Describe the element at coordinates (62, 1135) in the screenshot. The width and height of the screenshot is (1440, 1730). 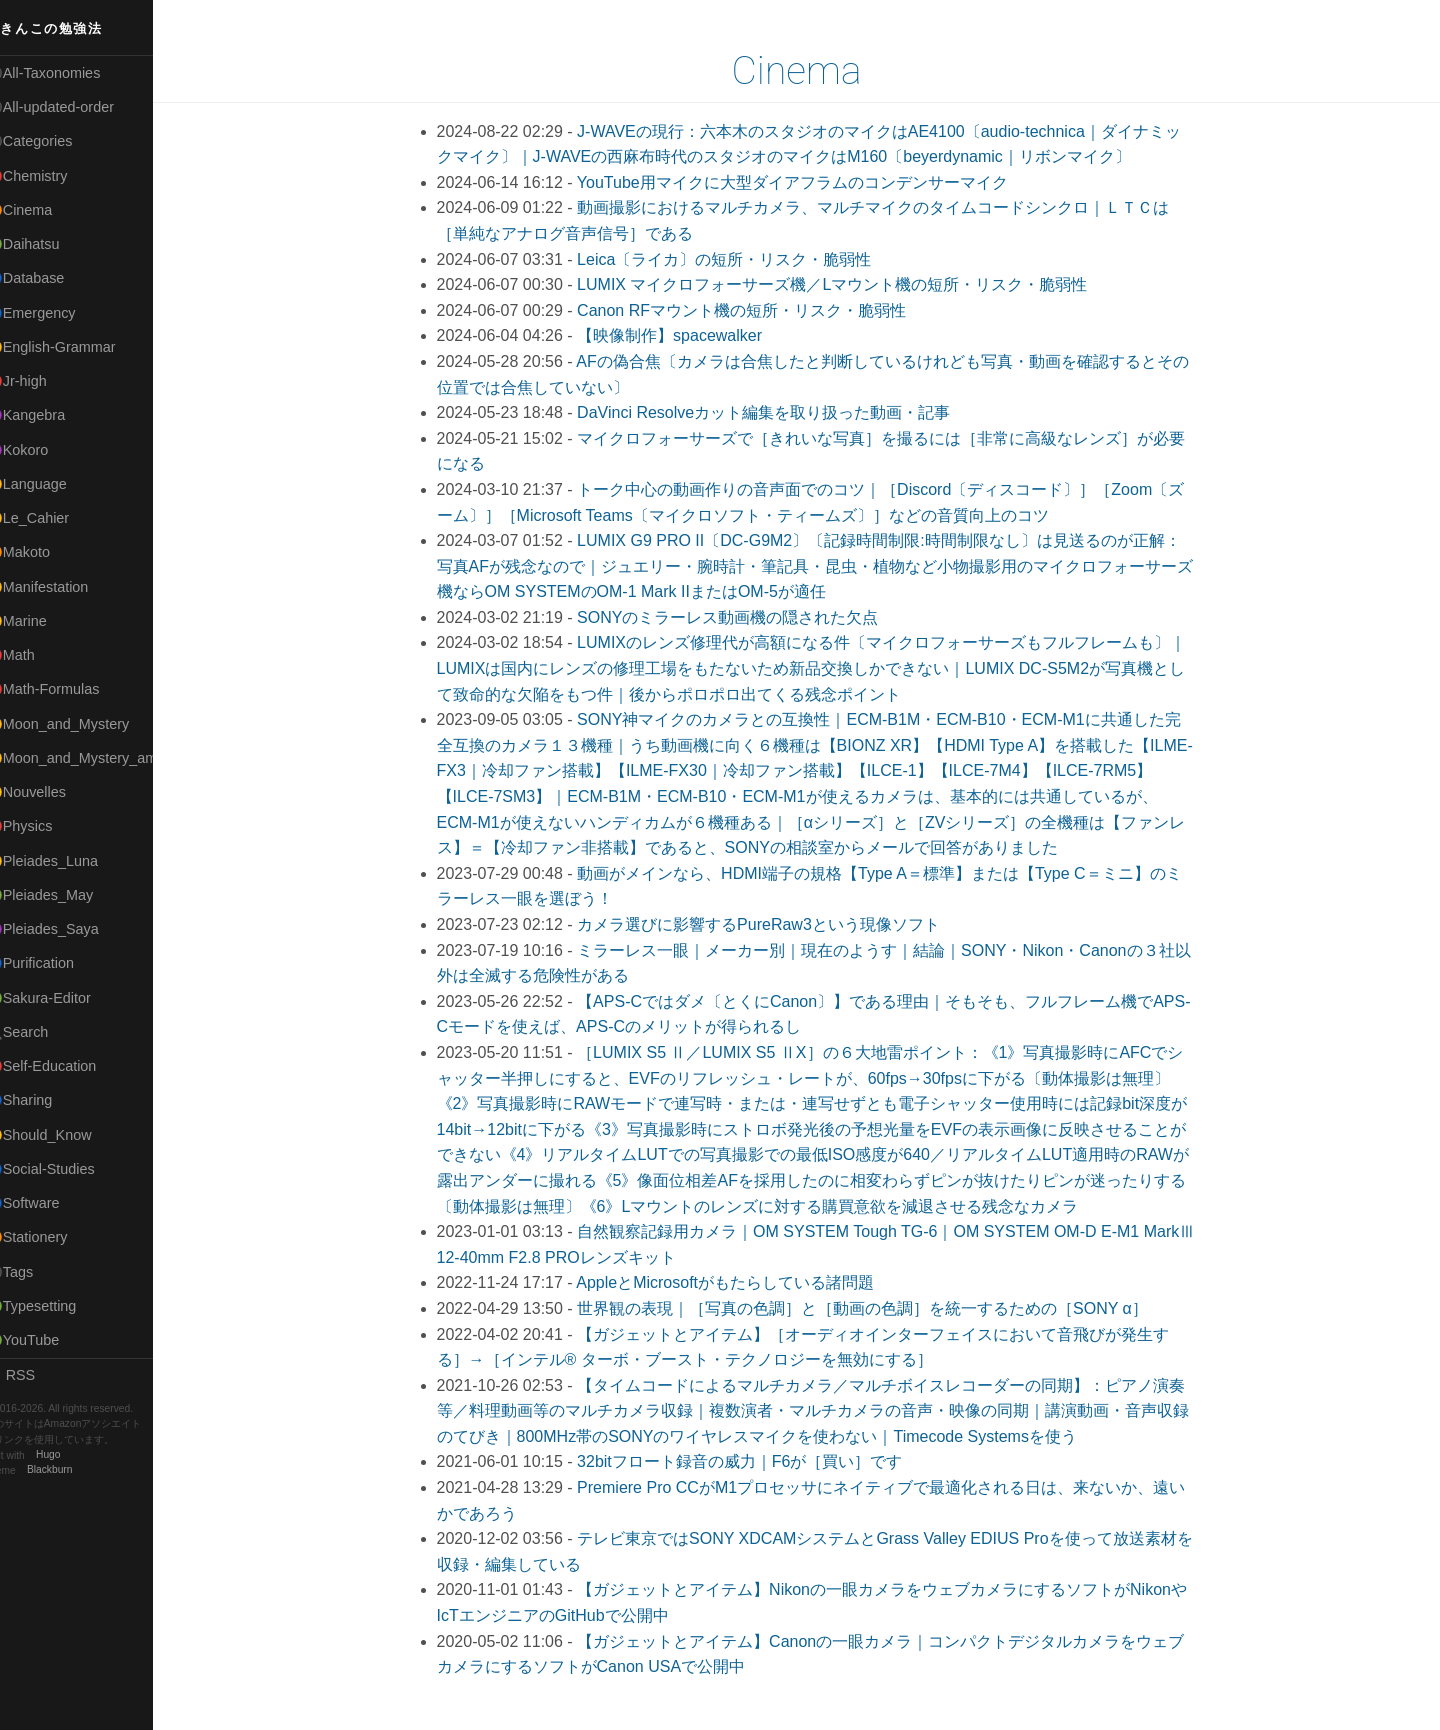
I see `🟡Should_Know` at that location.